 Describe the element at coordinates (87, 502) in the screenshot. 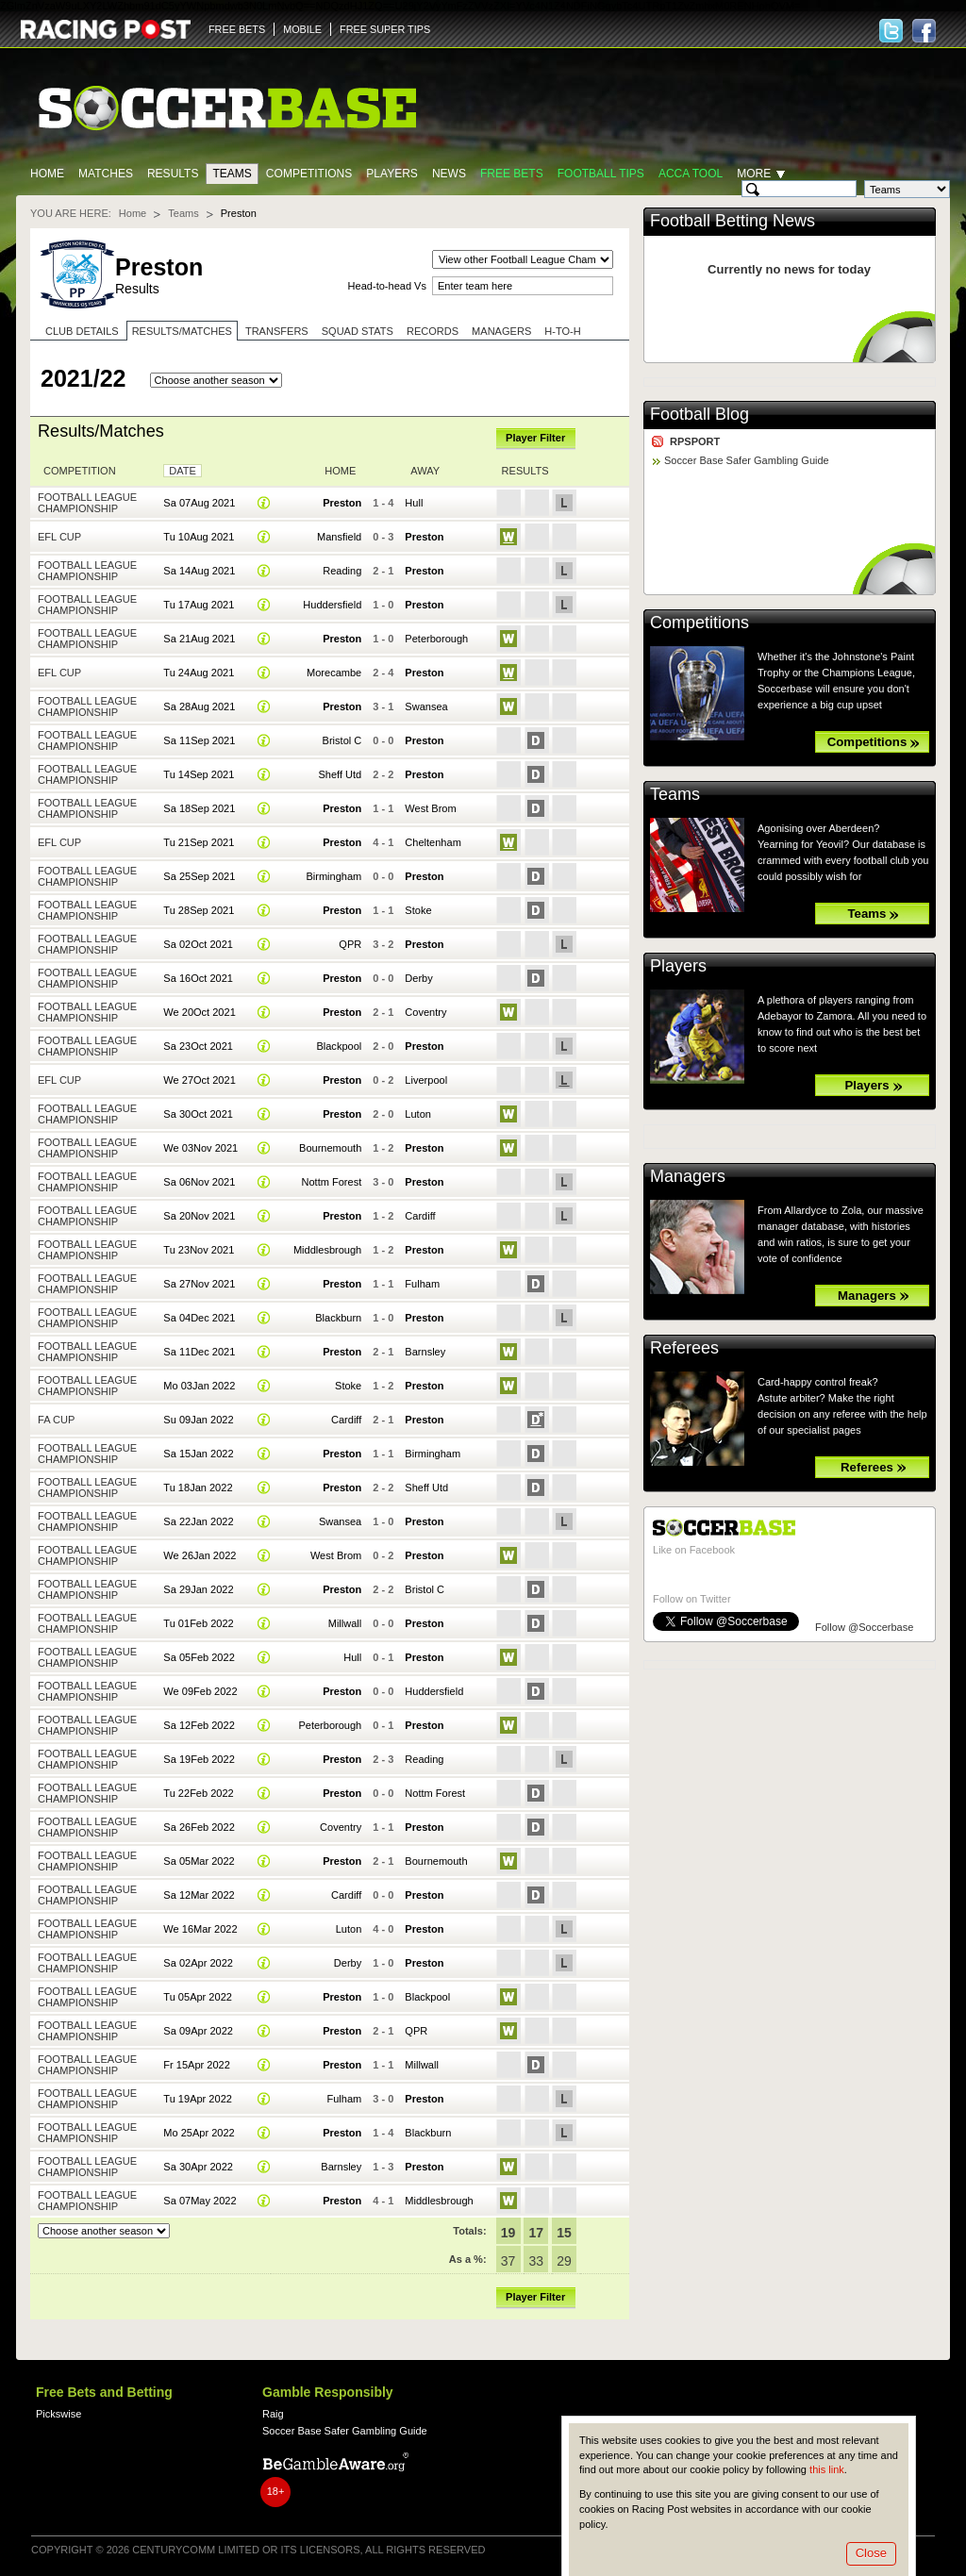

I see `Football League Championship` at that location.